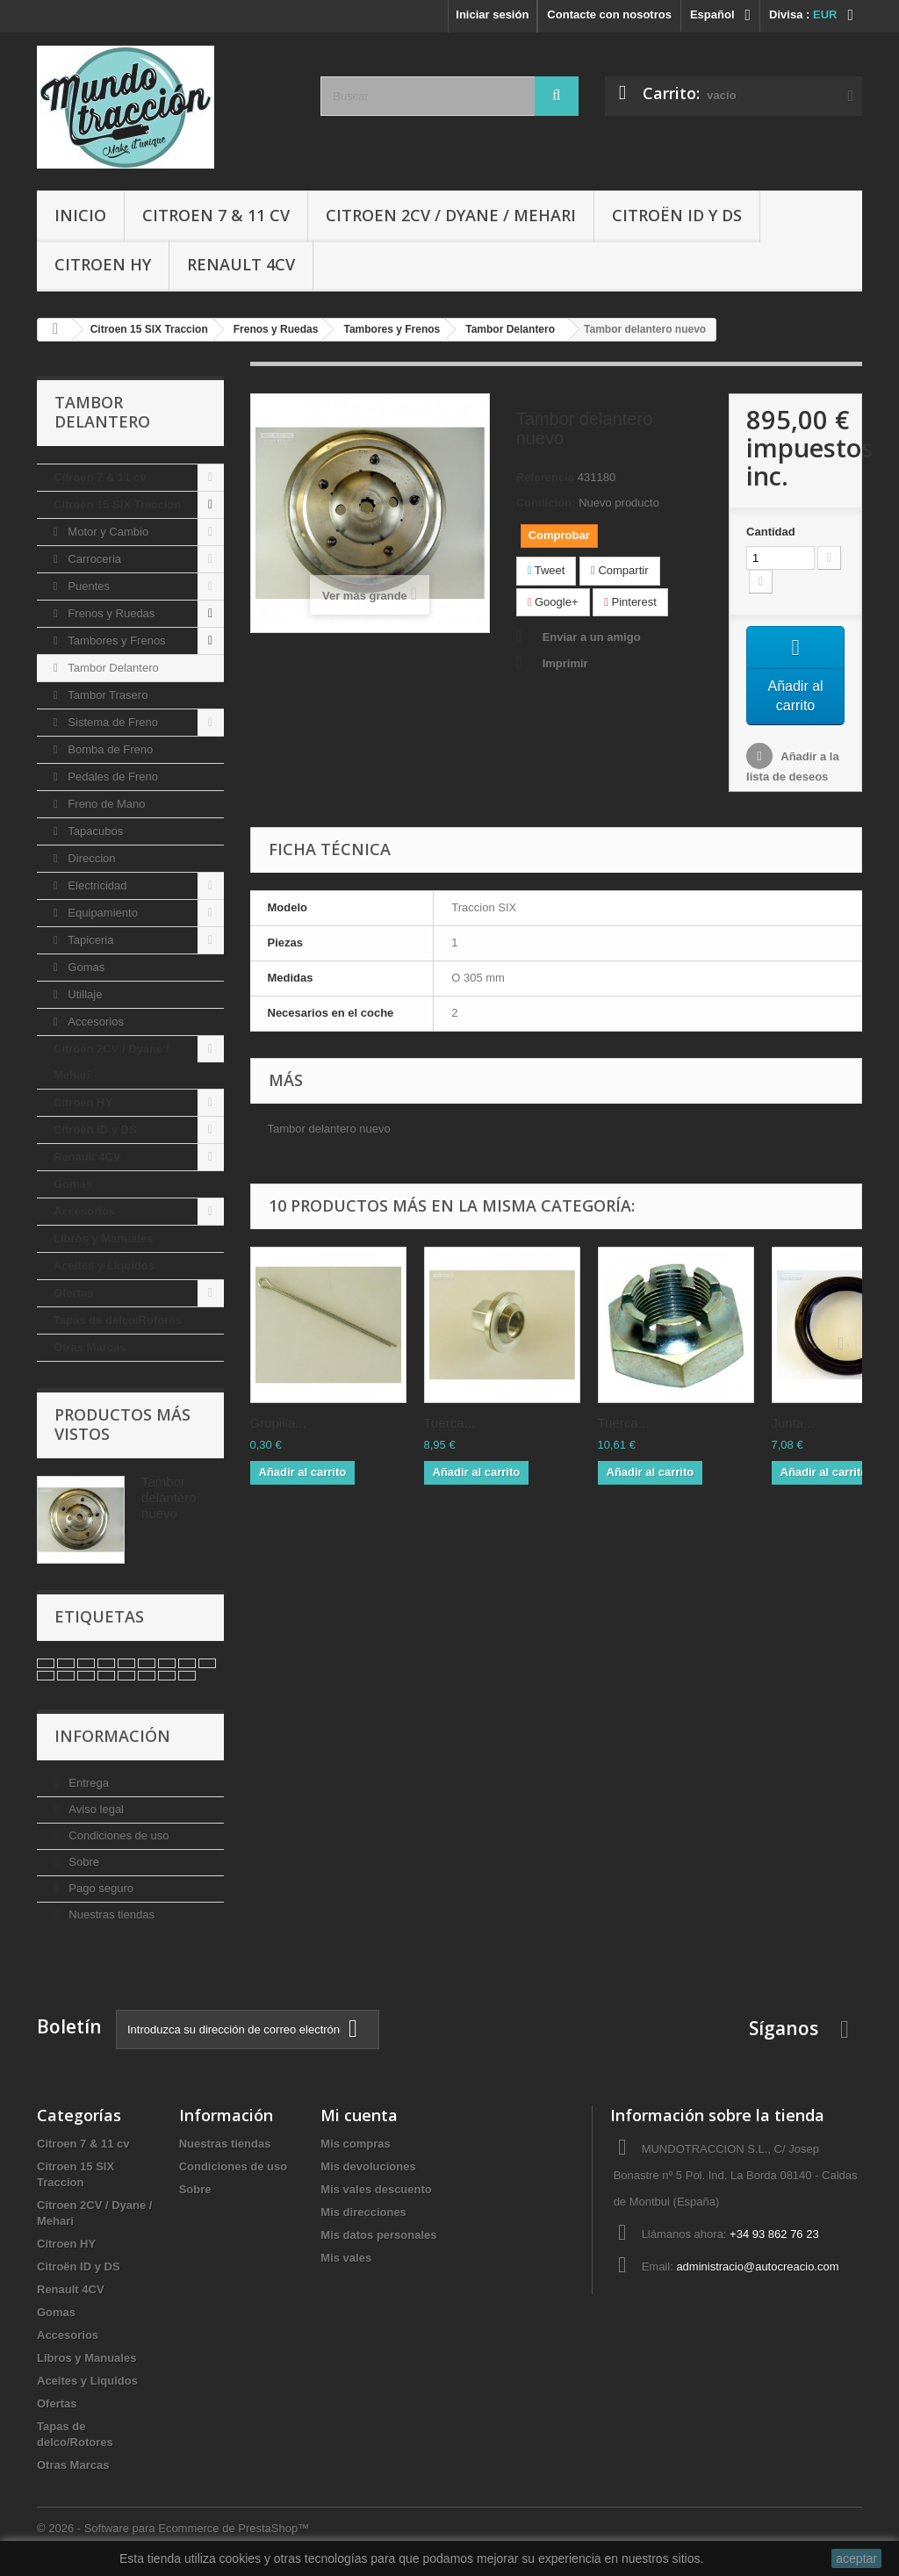 Image resolution: width=899 pixels, height=2576 pixels. Describe the element at coordinates (90, 1347) in the screenshot. I see `Otras Marcas` at that location.